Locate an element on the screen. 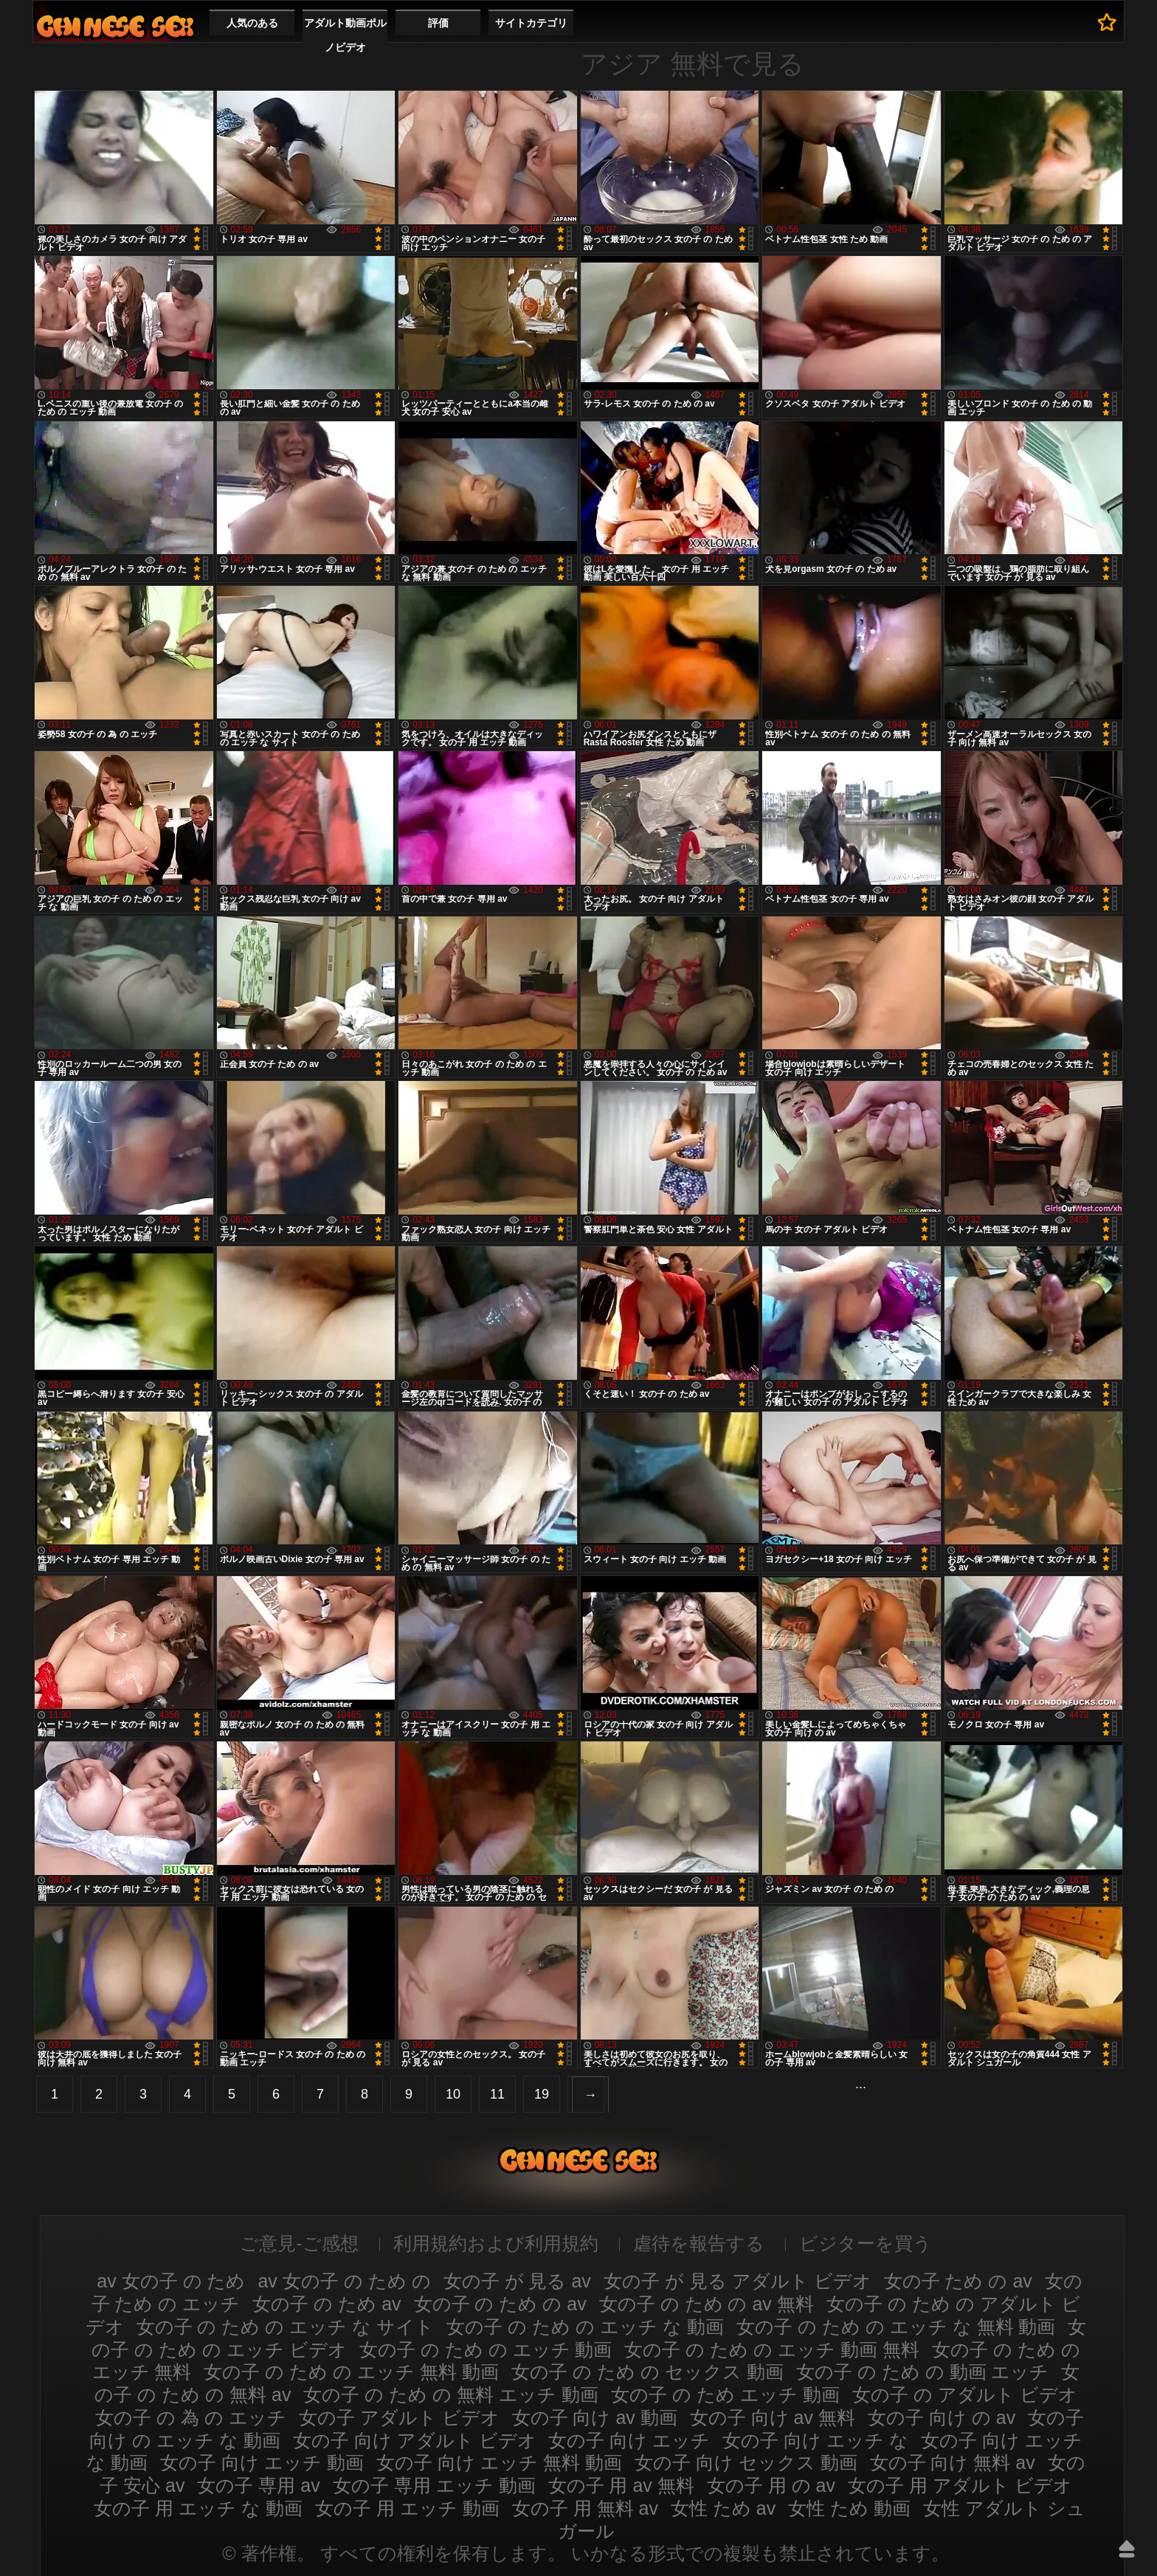 The height and width of the screenshot is (2576, 1157). 女の子 向け エッチ 無料 動画 is located at coordinates (499, 2462).